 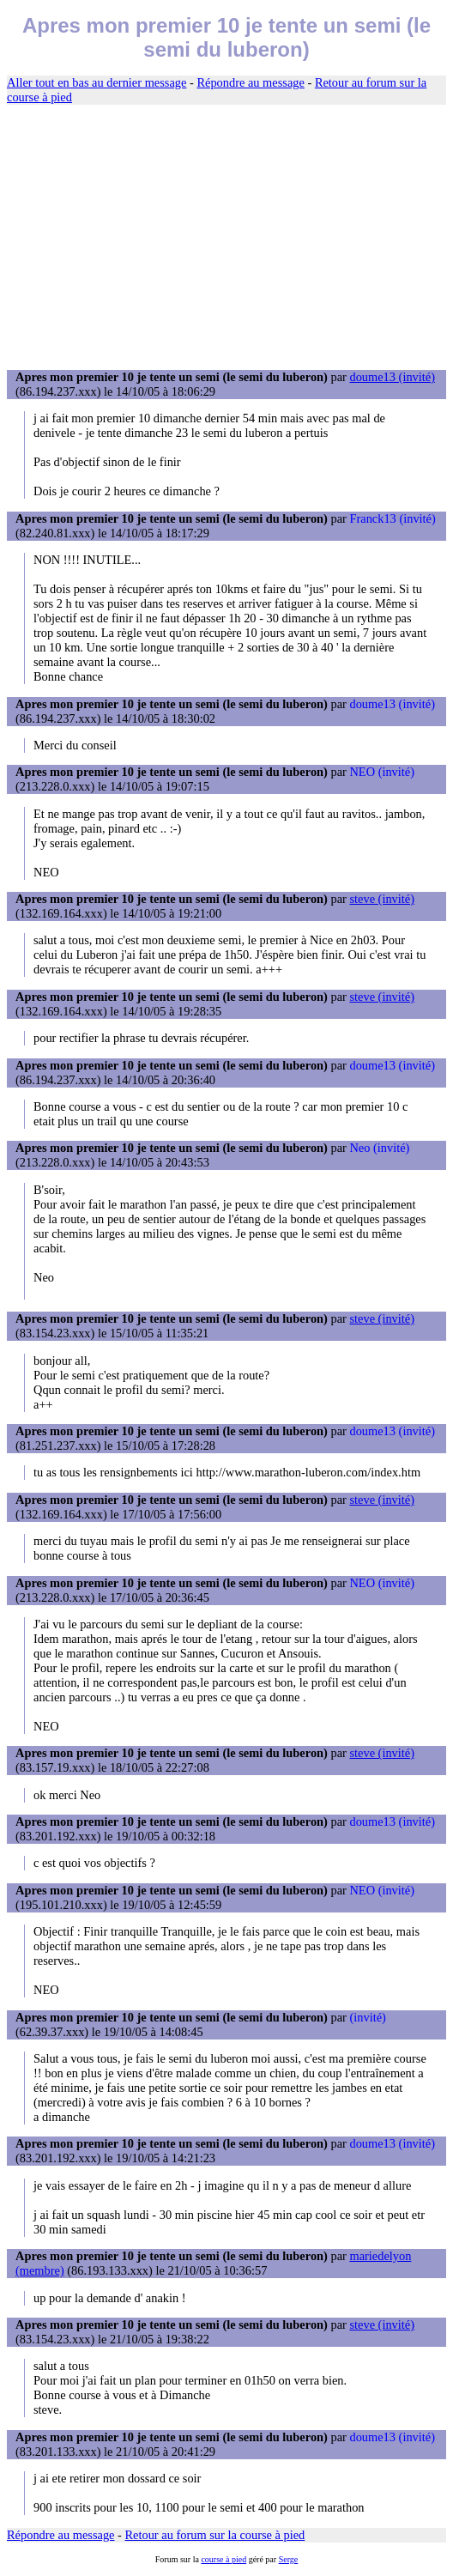 I want to click on [Advertisement], so click(x=226, y=238).